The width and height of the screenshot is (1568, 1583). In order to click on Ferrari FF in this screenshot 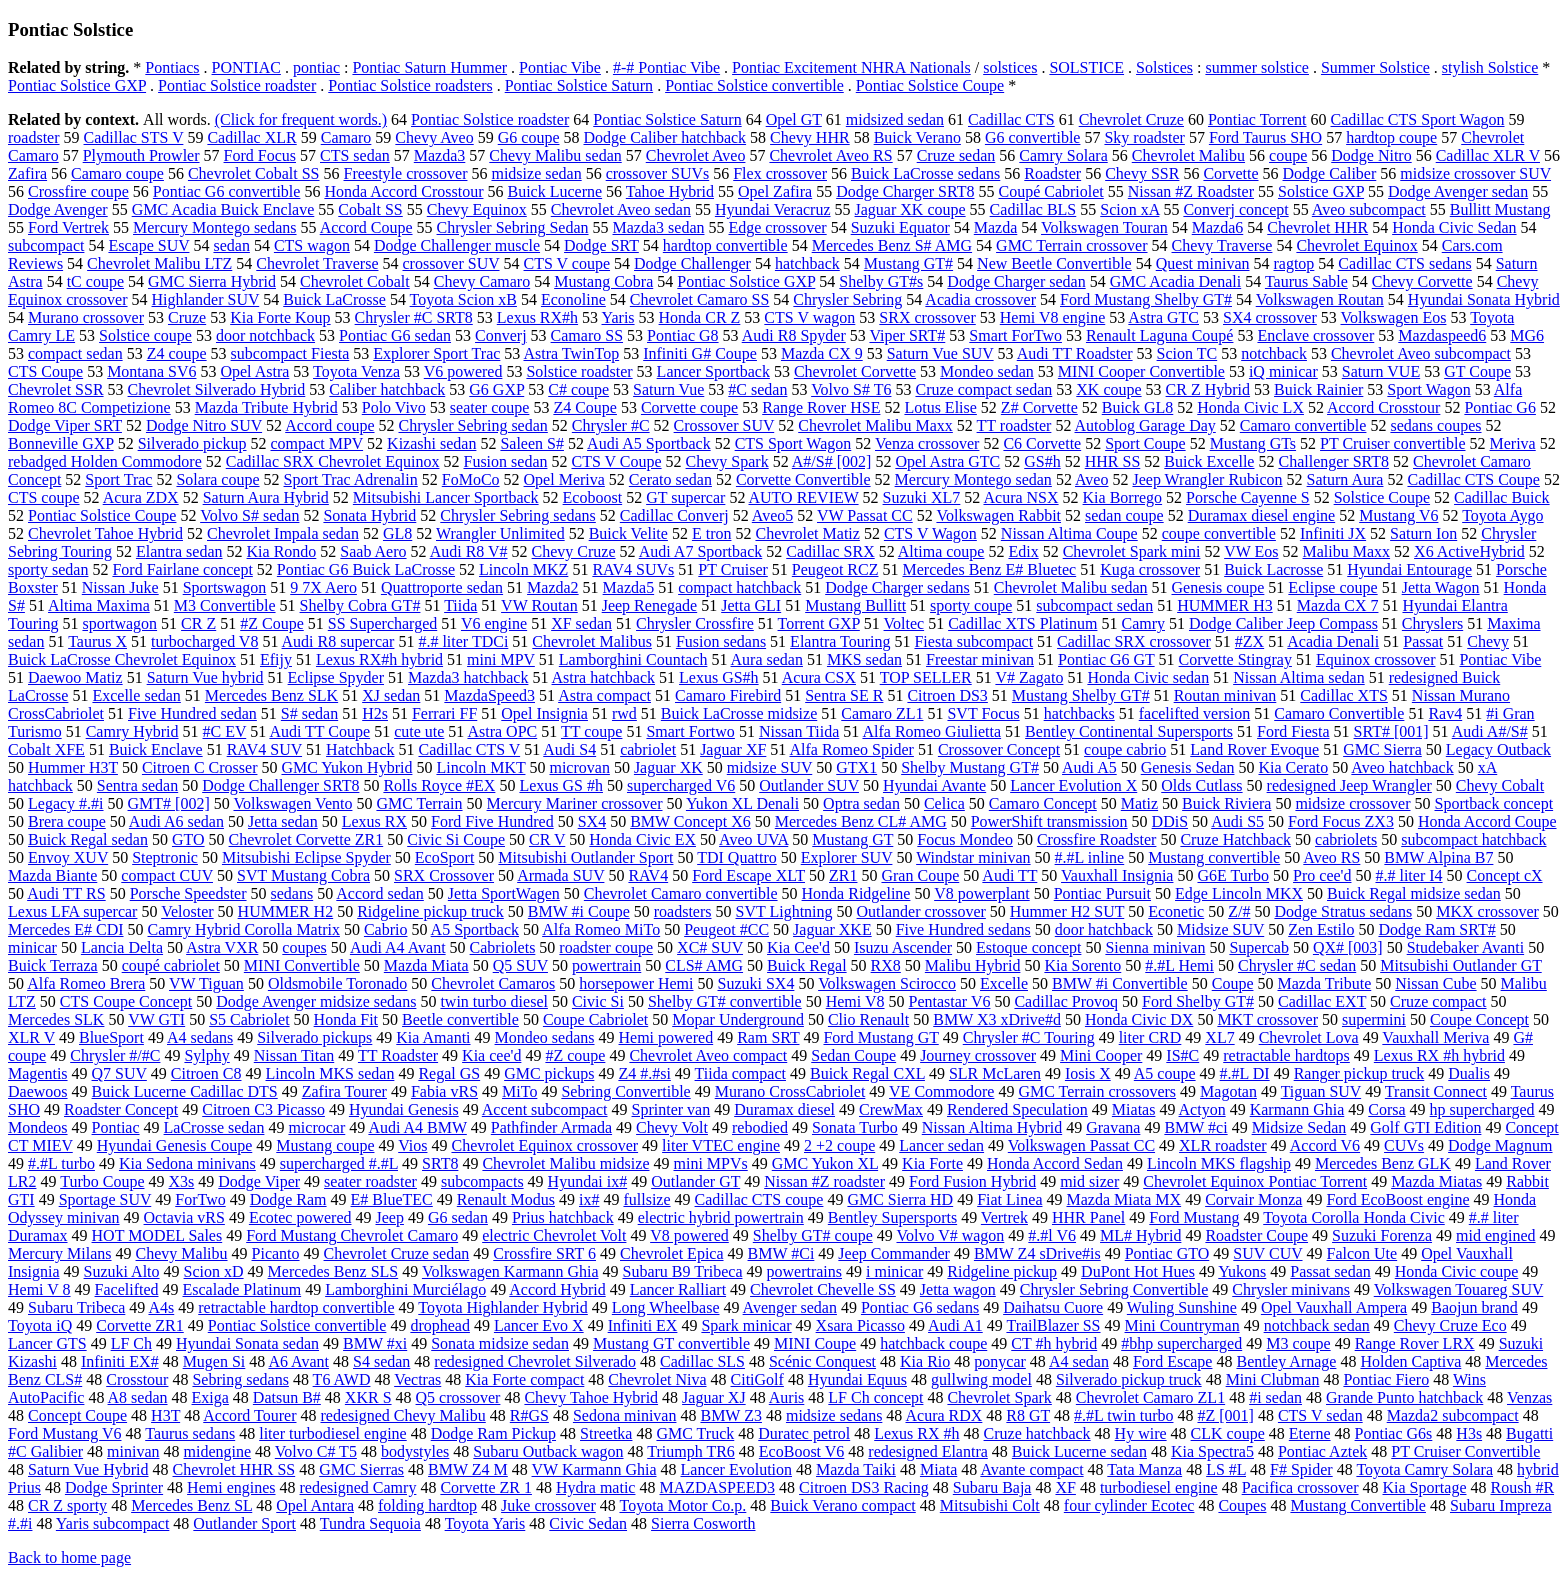, I will do `click(444, 713)`.